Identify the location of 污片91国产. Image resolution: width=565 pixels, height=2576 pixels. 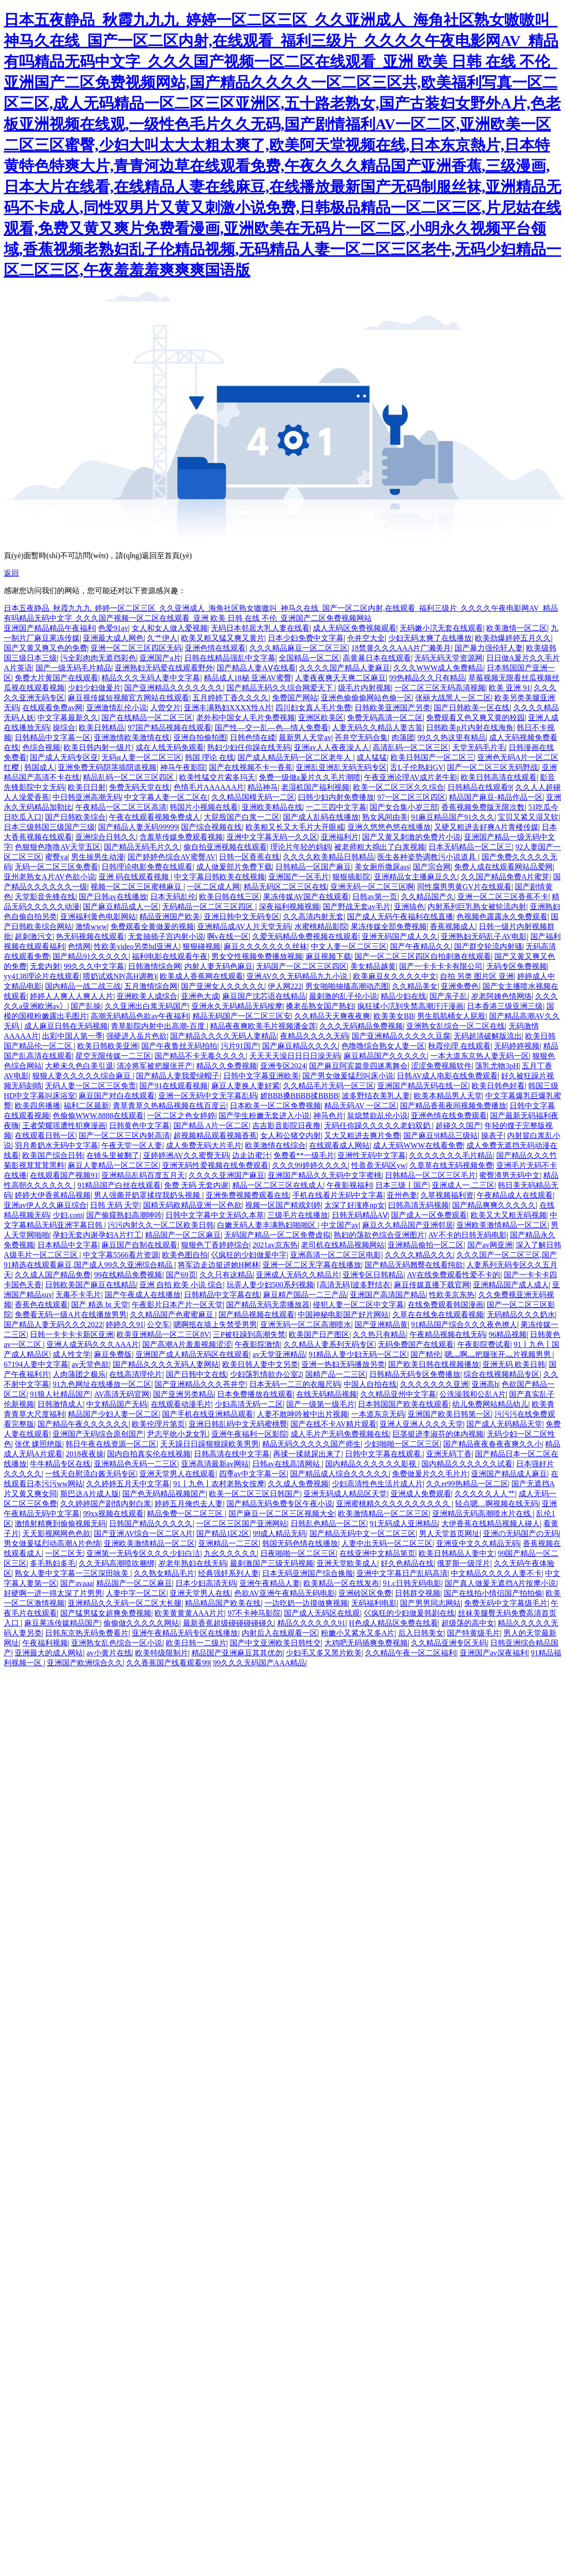
(240, 1046).